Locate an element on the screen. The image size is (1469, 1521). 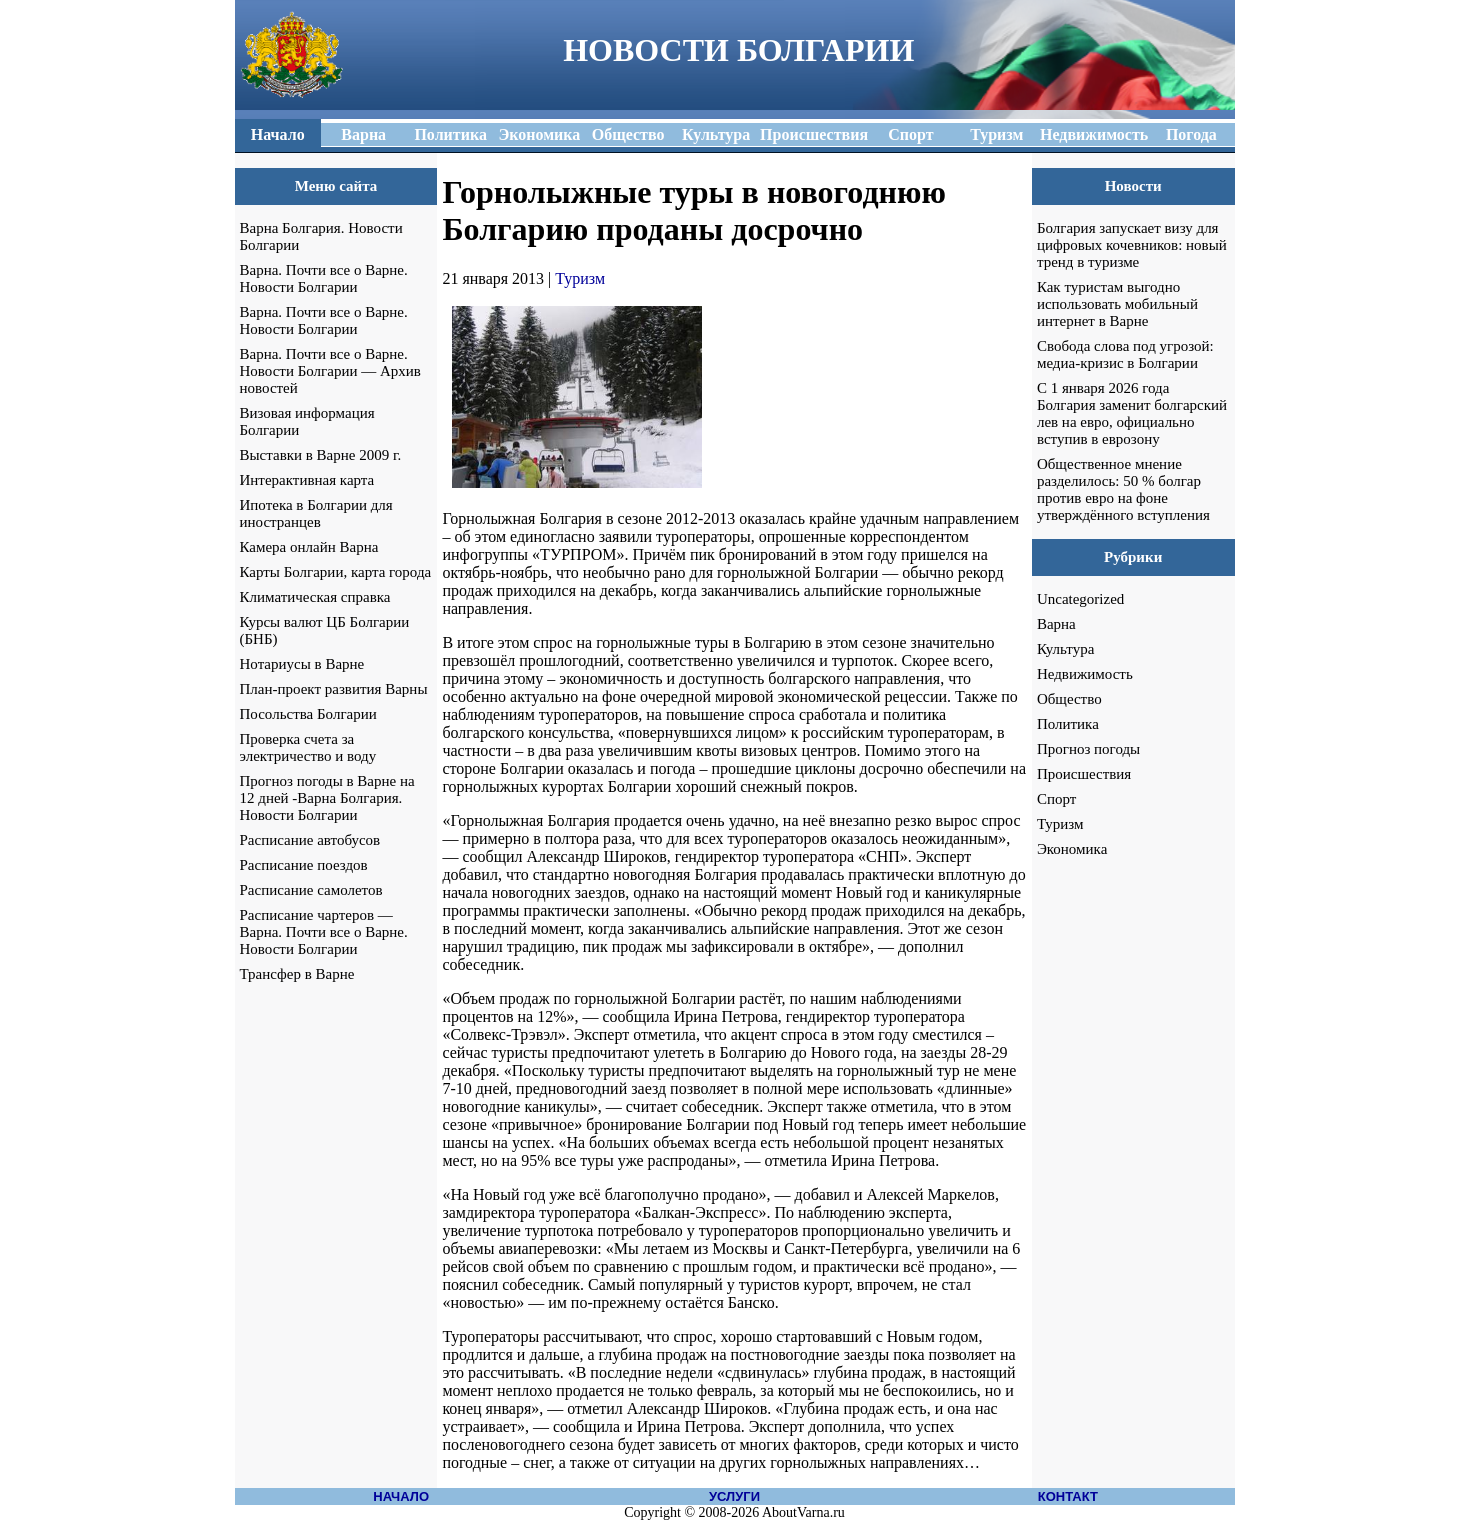
Трансфер в Варне is located at coordinates (297, 974).